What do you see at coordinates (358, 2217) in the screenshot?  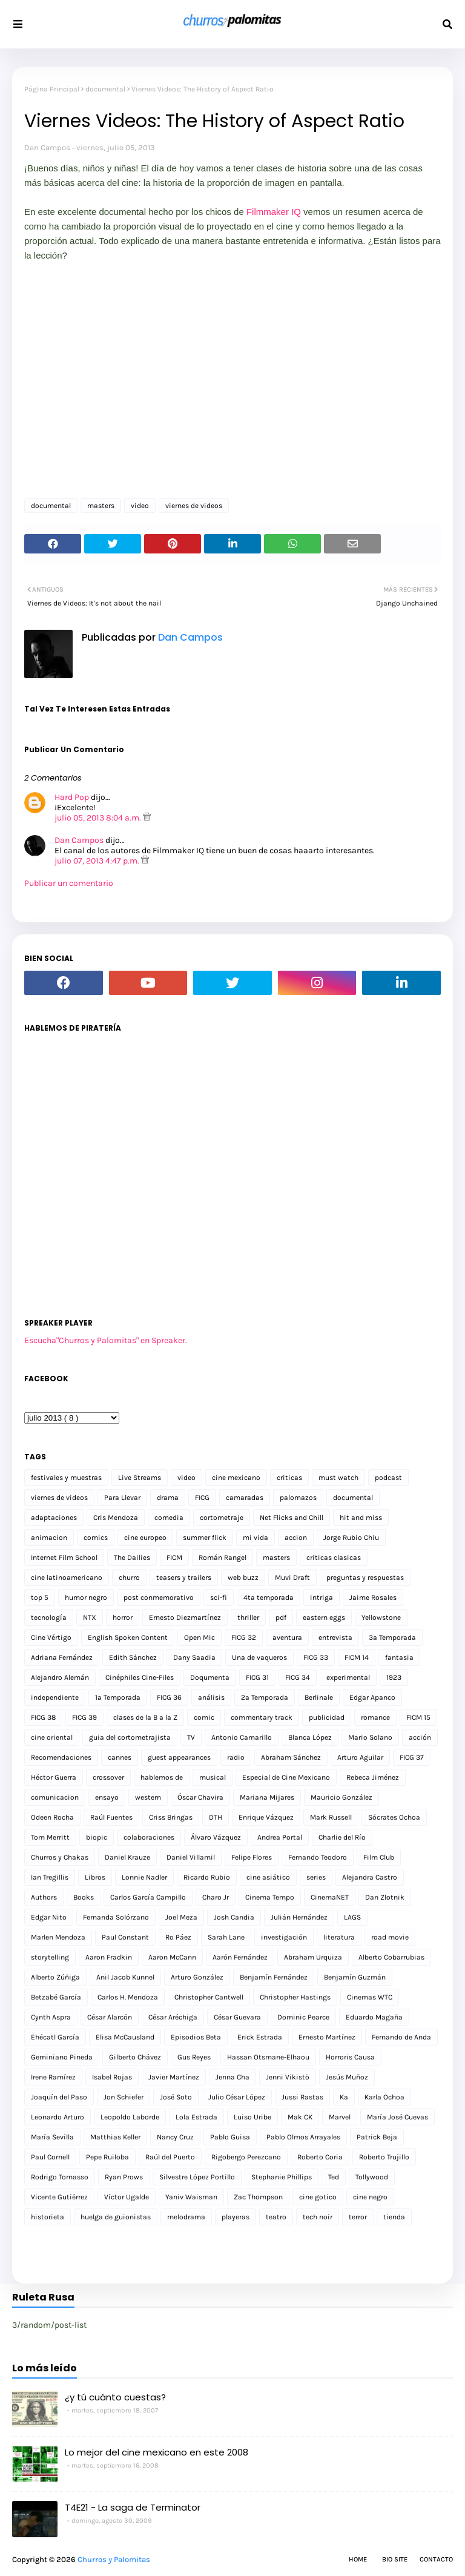 I see `terror` at bounding box center [358, 2217].